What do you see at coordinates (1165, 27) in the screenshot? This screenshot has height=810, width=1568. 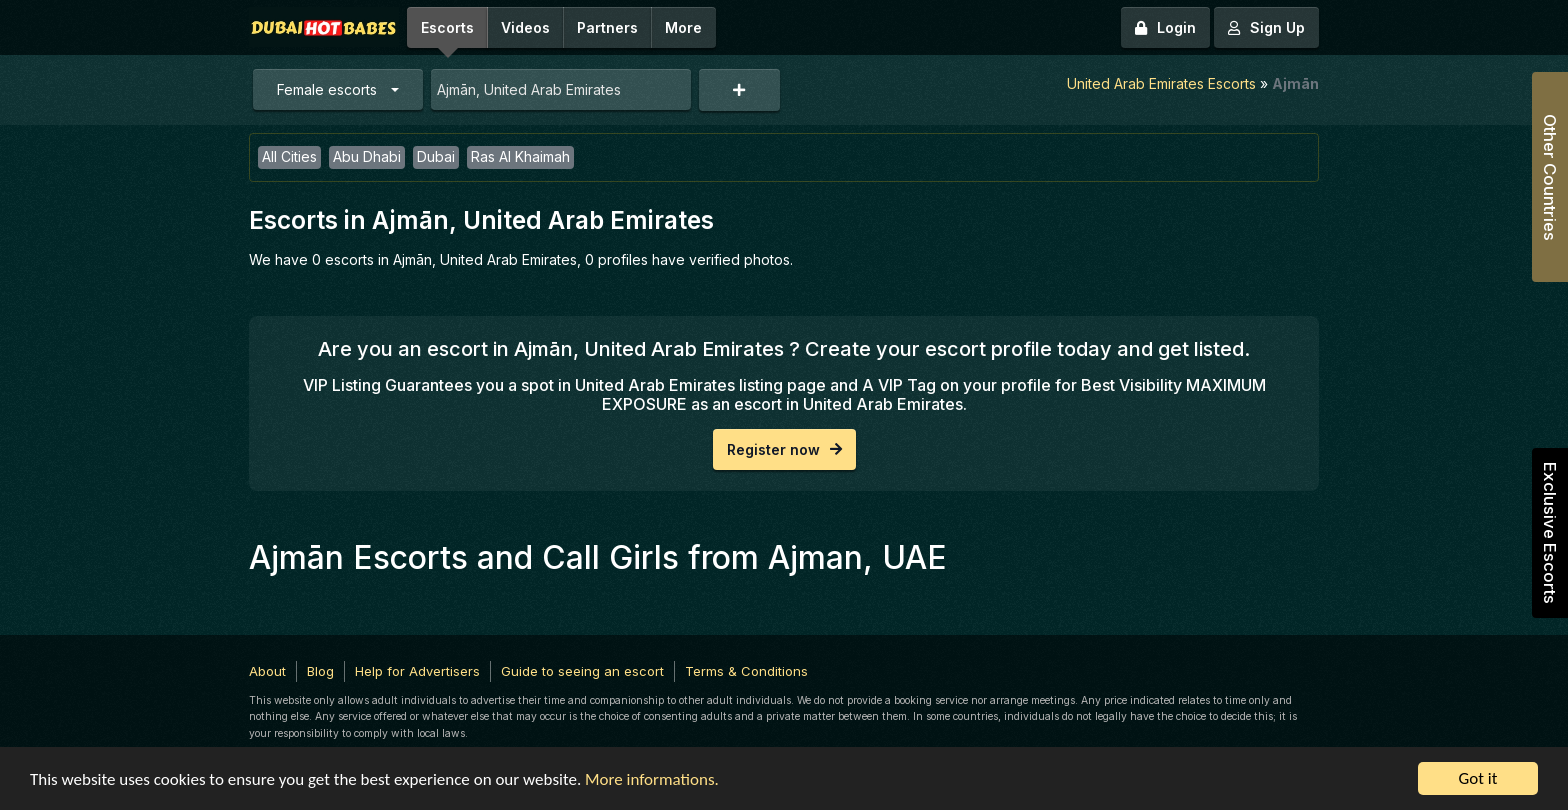 I see `Login` at bounding box center [1165, 27].